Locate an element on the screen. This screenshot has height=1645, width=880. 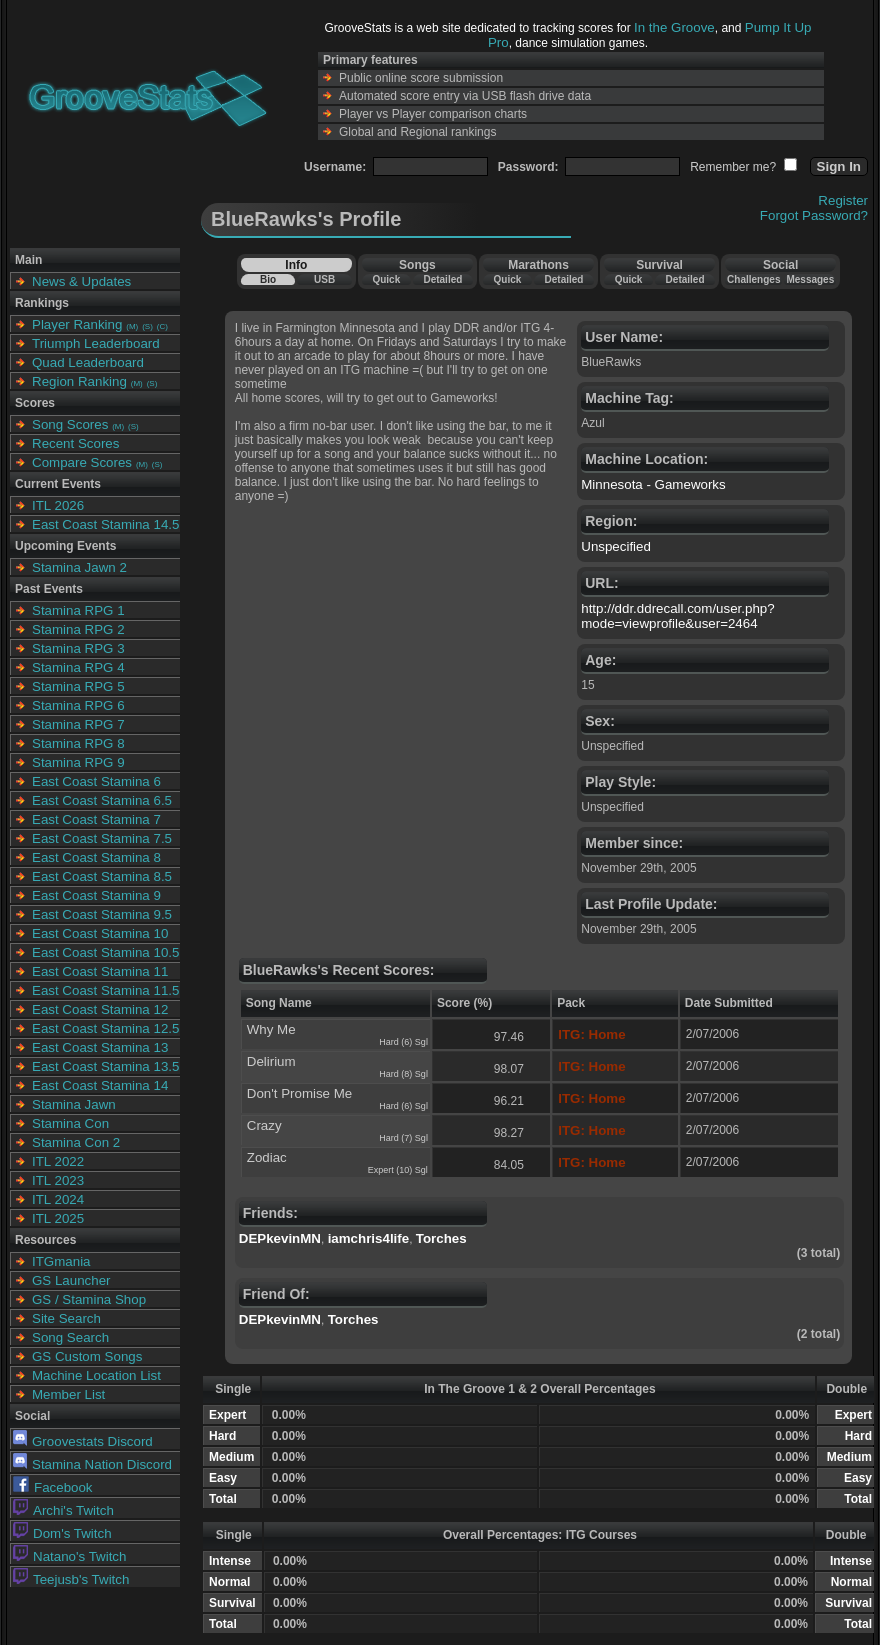
East Coast Stamina 14 is located at coordinates (100, 1085).